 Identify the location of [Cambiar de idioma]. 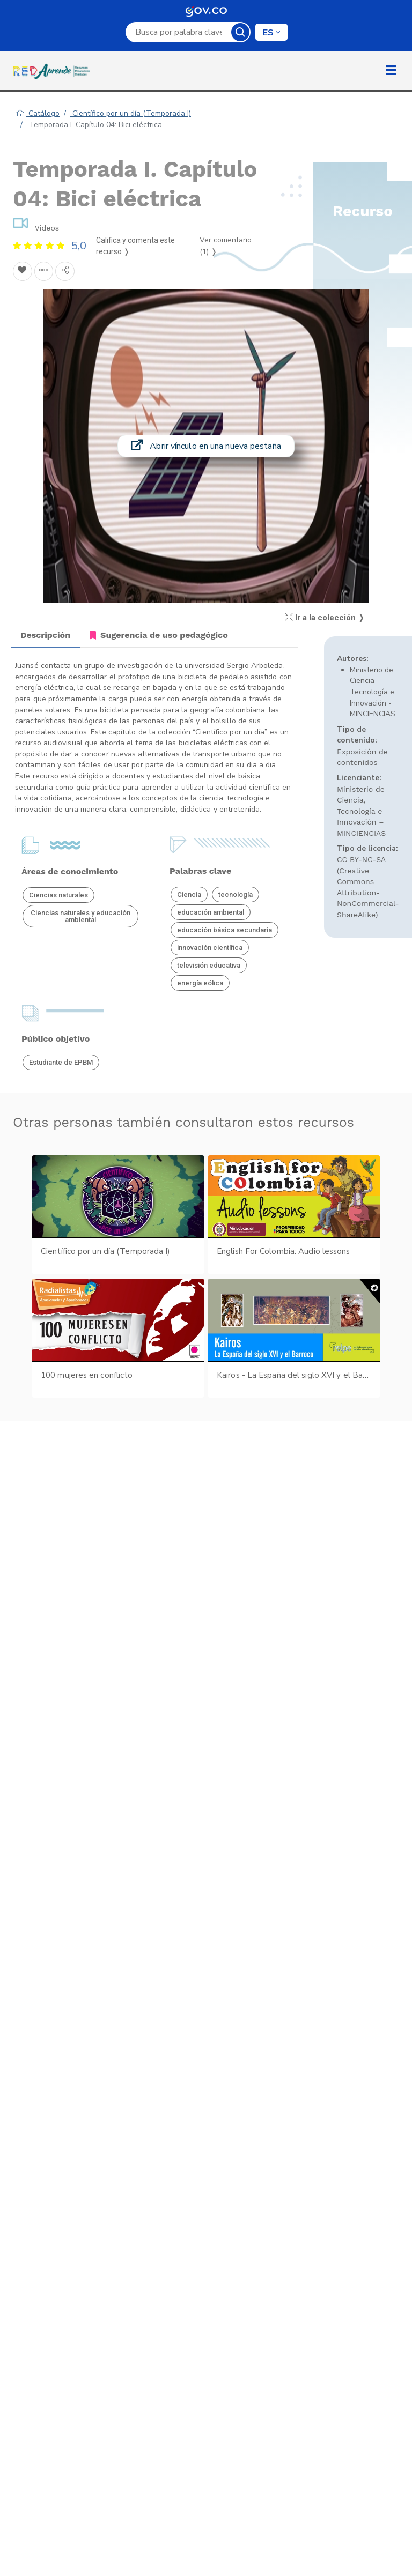
(271, 32).